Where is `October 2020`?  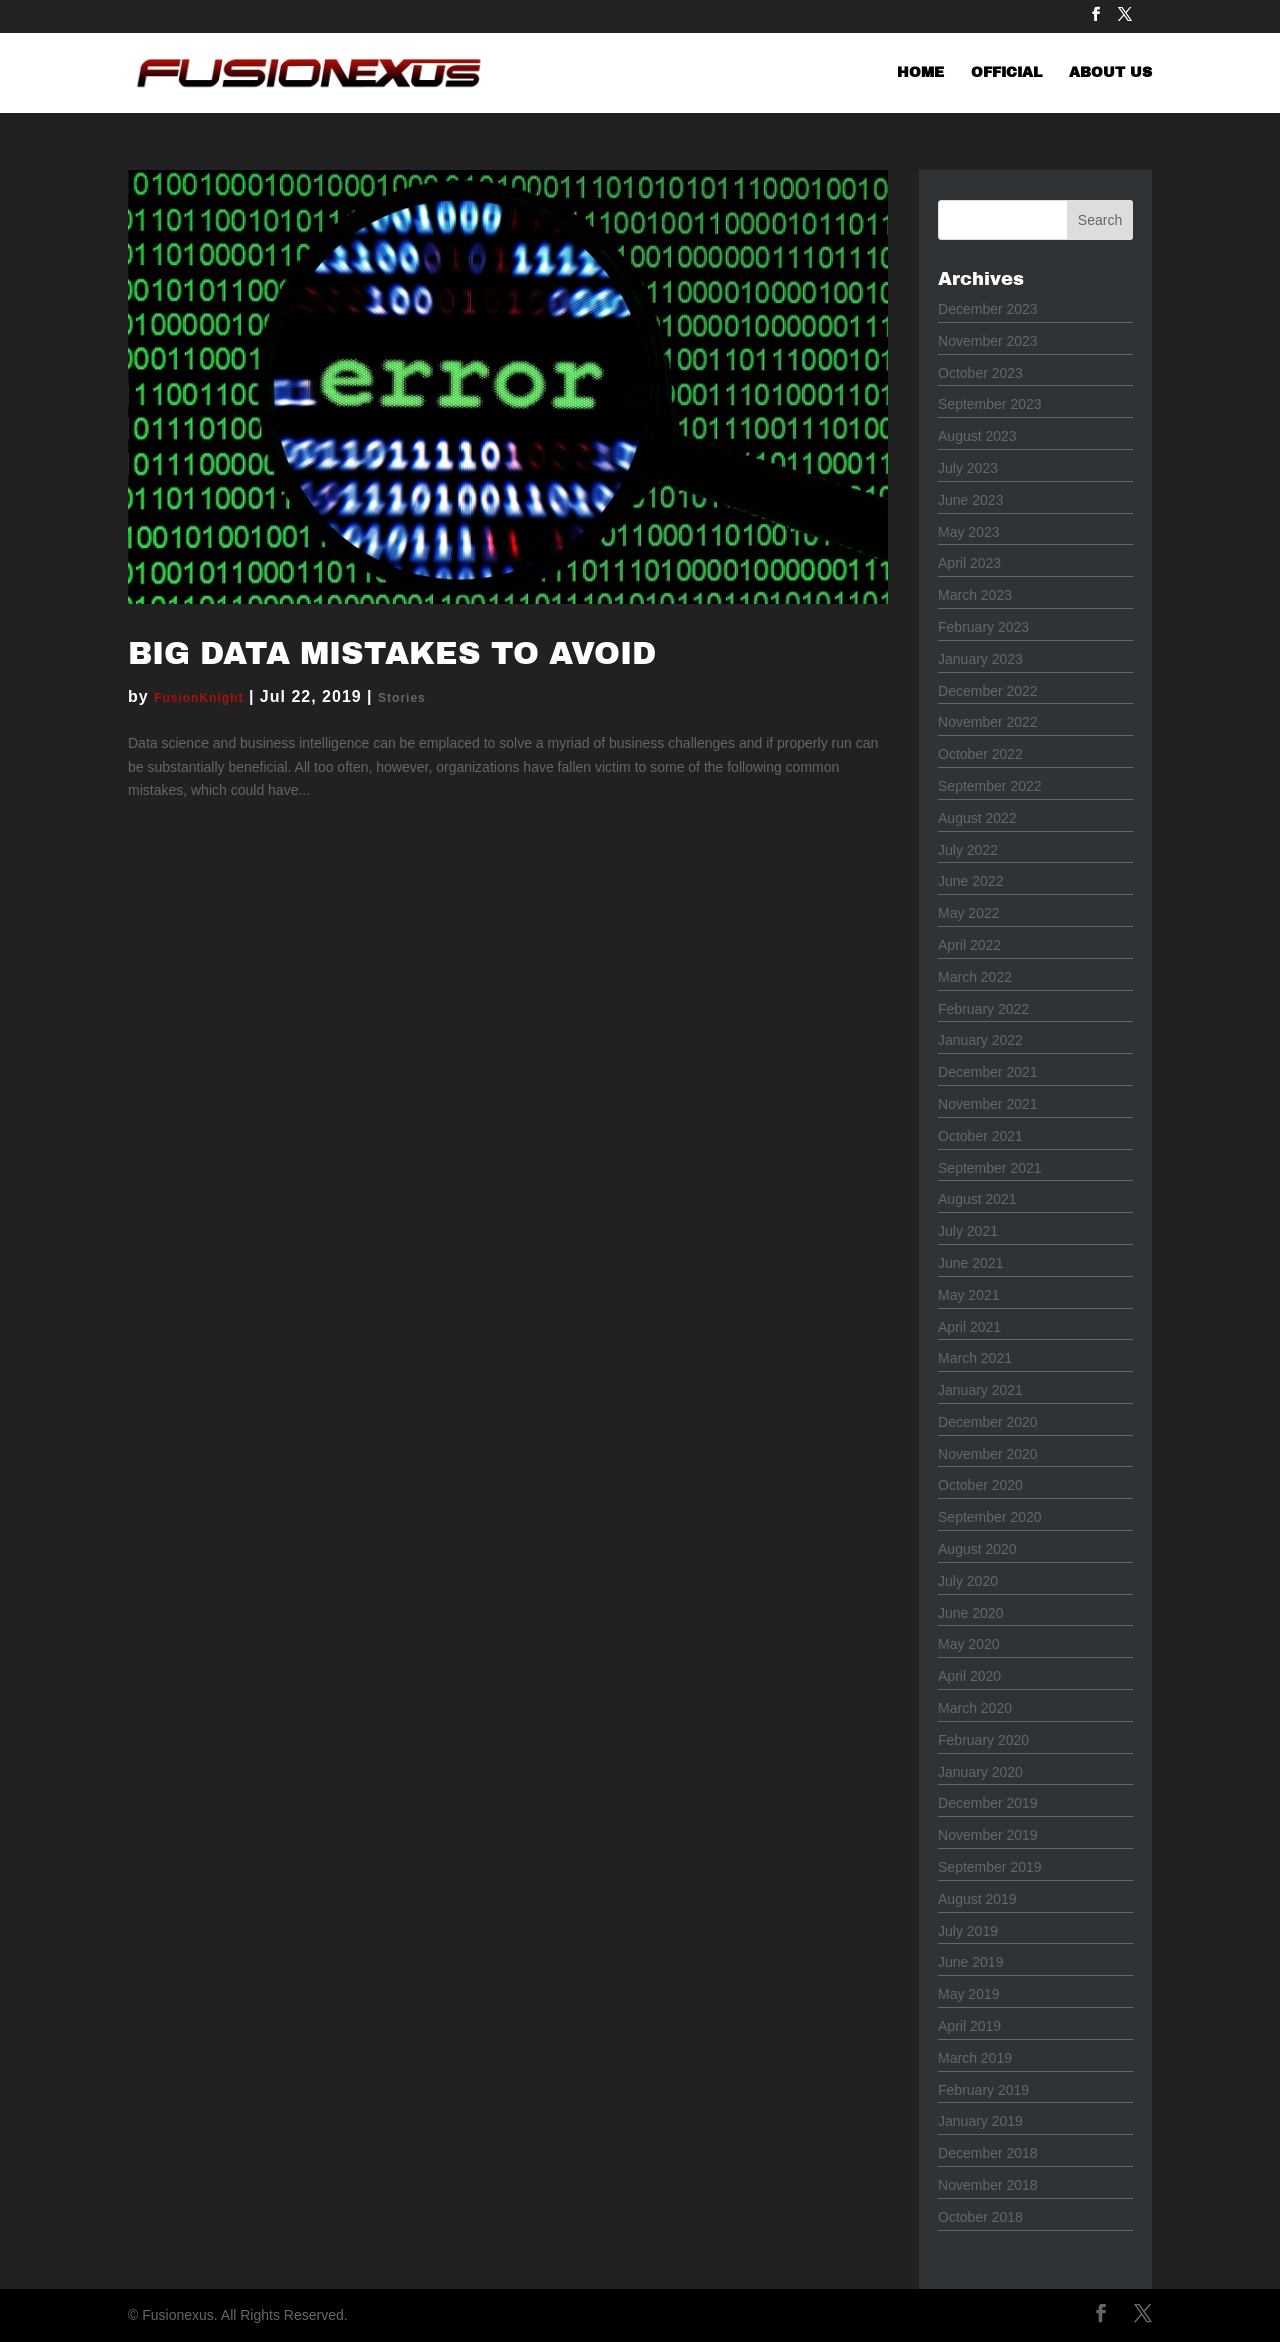 October 2020 is located at coordinates (980, 1485).